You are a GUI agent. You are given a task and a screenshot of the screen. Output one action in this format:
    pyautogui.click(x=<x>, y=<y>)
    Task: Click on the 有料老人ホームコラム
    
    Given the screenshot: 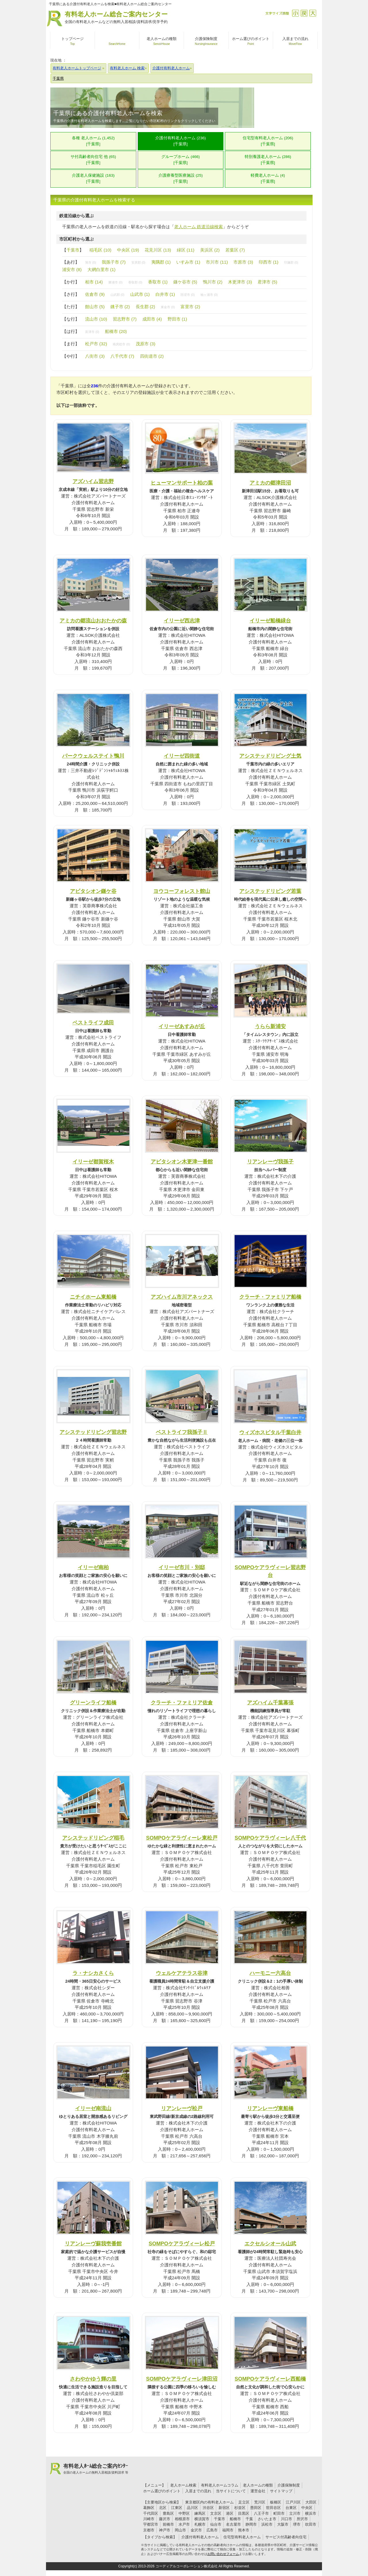 What is the action you would take?
    pyautogui.click(x=219, y=2485)
    